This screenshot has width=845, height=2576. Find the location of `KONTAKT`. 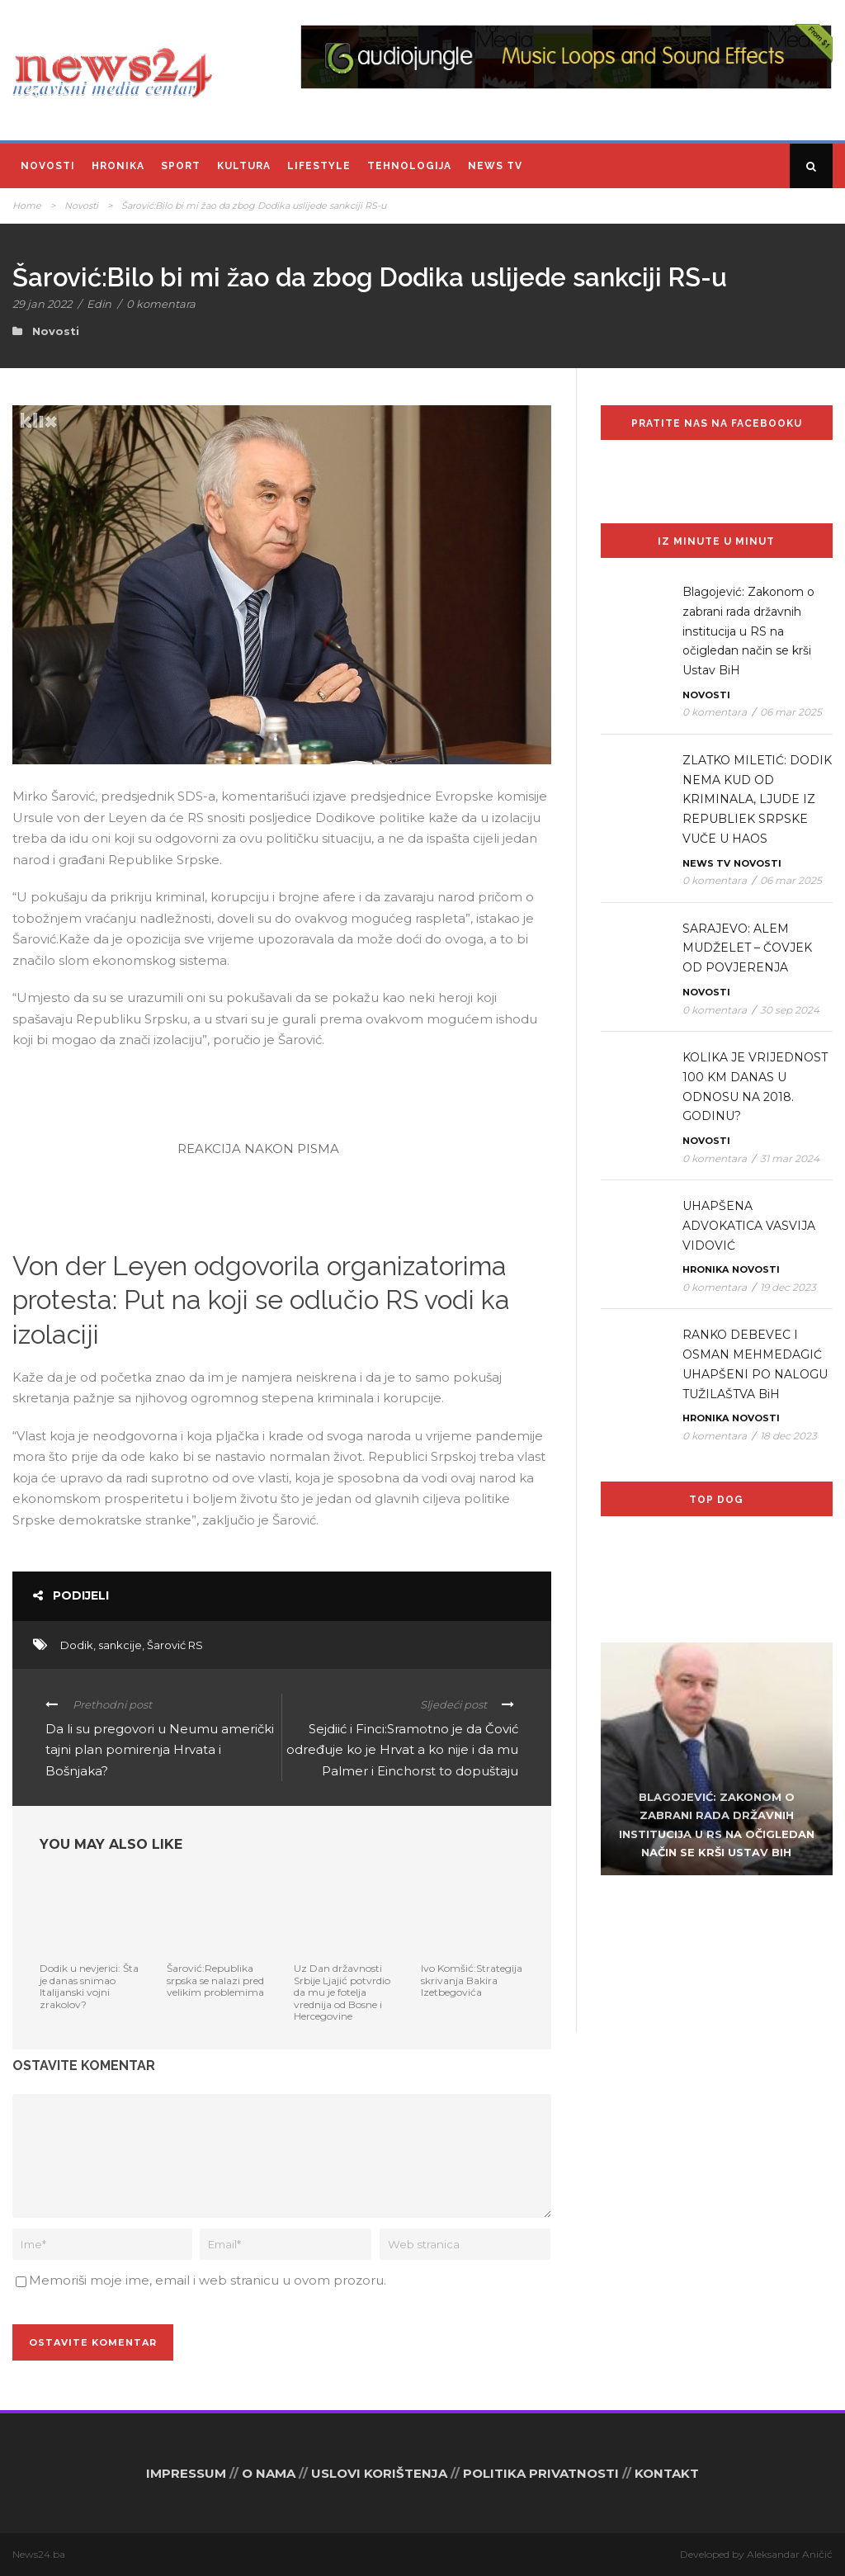

KONTAKT is located at coordinates (667, 2473).